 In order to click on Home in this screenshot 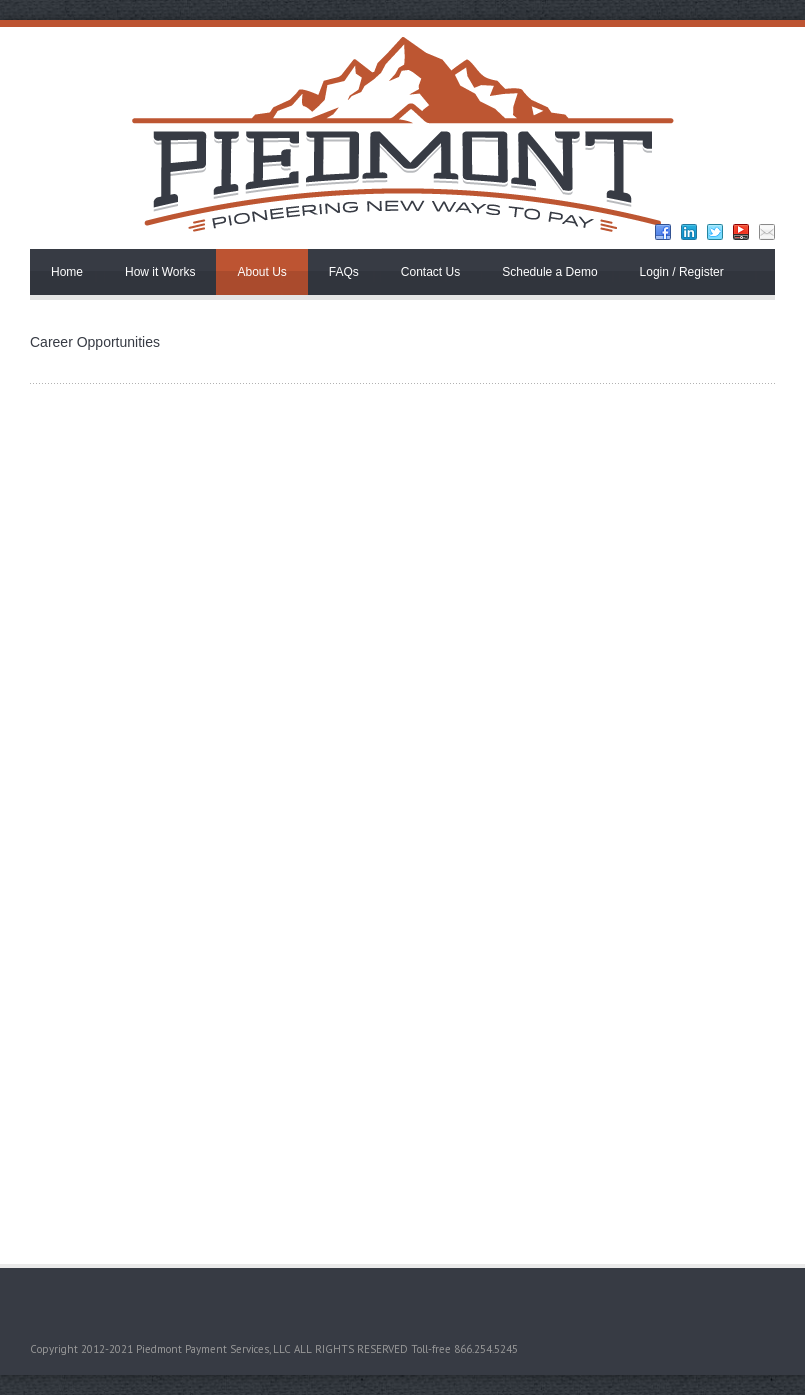, I will do `click(67, 272)`.